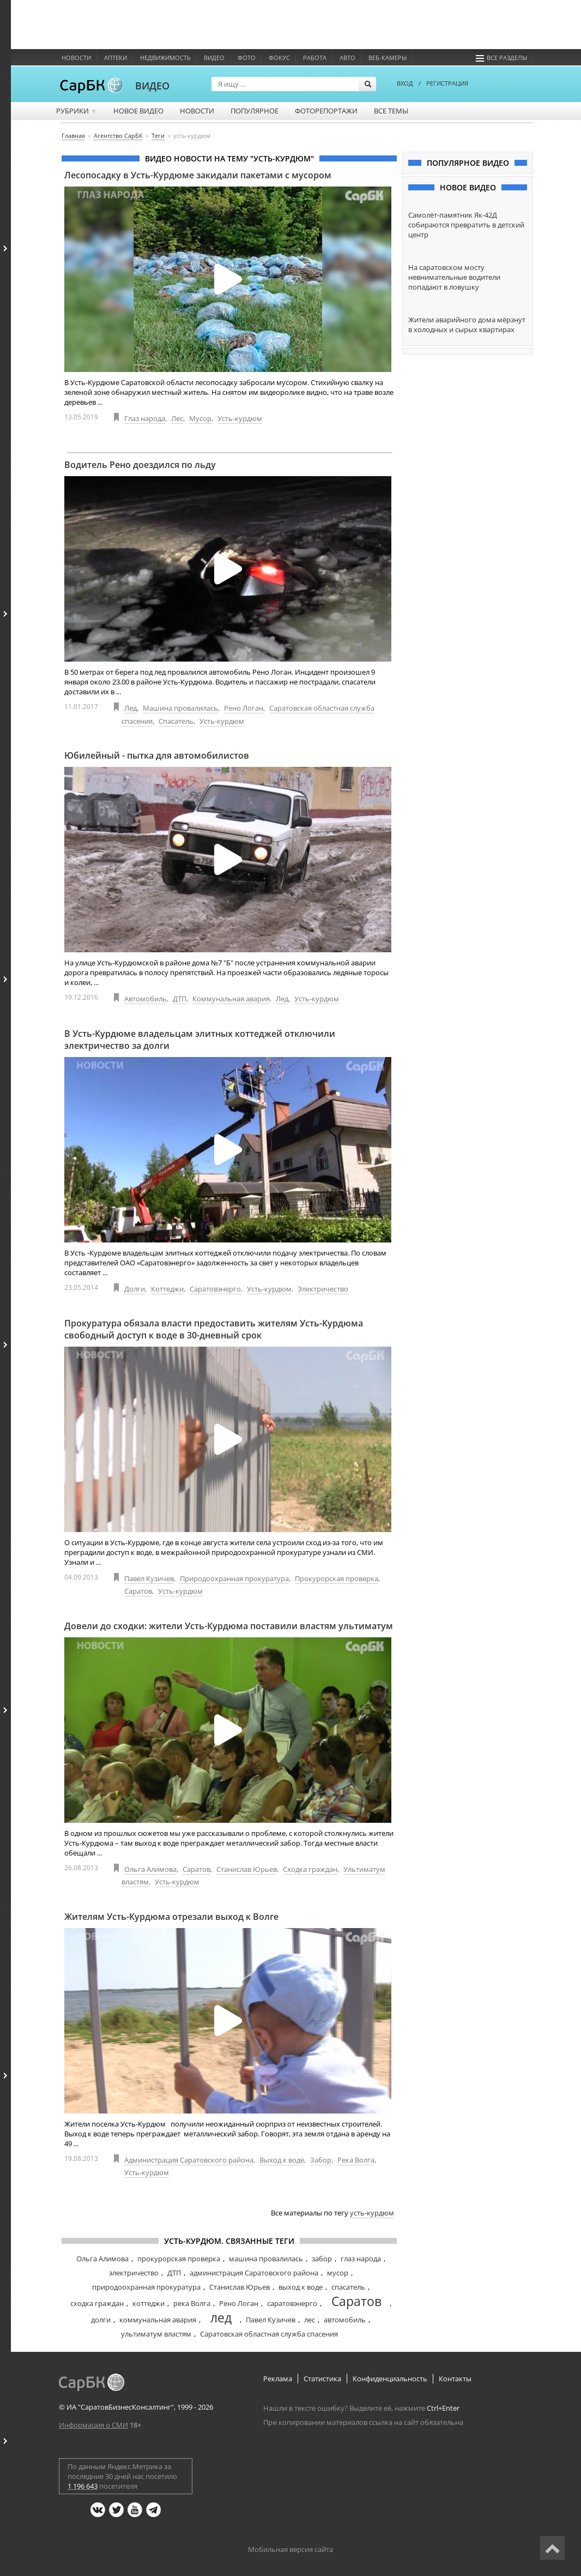  I want to click on Природоохранная прокуратура, so click(234, 1578).